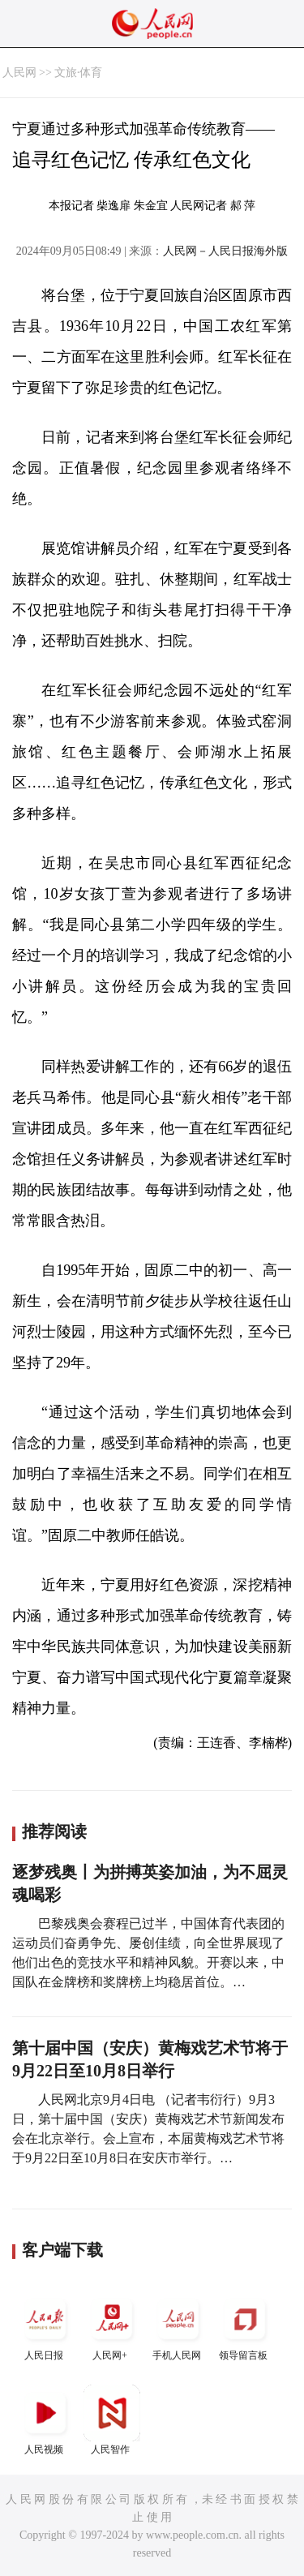 This screenshot has width=304, height=2576. Describe the element at coordinates (244, 2325) in the screenshot. I see `领导留言板` at that location.